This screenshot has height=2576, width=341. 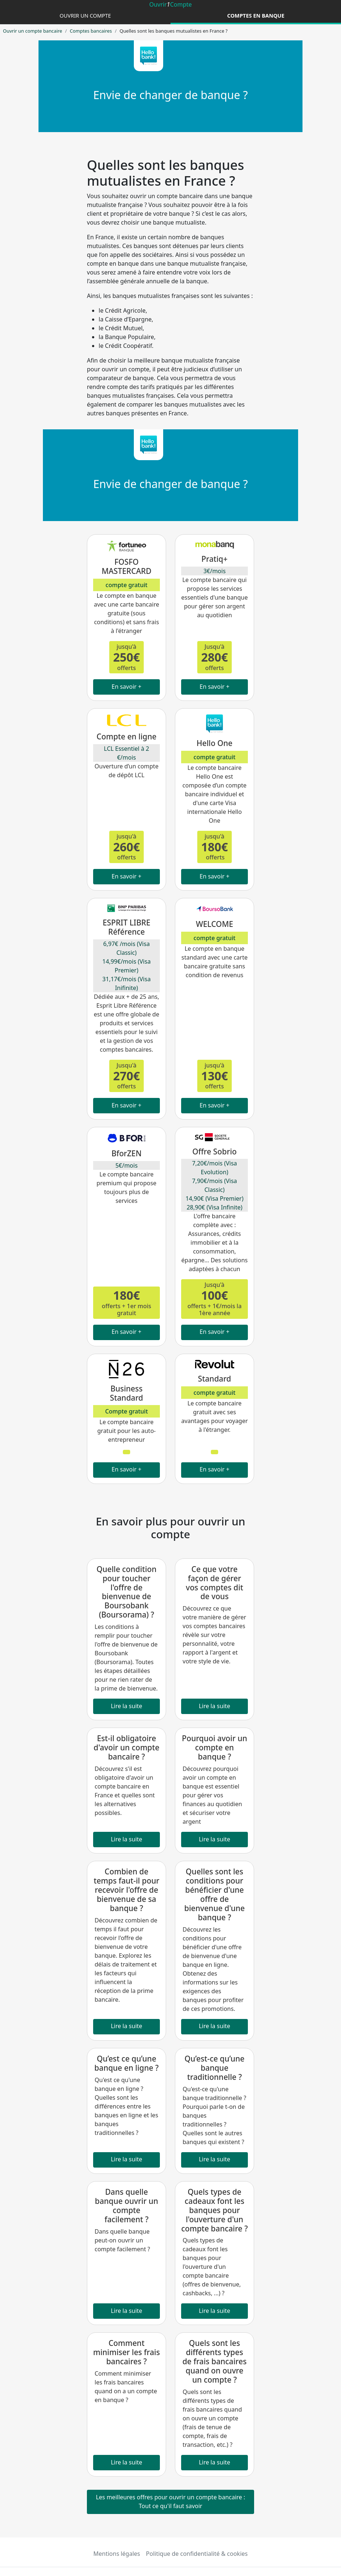 What do you see at coordinates (214, 1894) in the screenshot?
I see `Quelles sont les conditions pour bénéficier d'une offre de bienvenue d'une banque ?` at bounding box center [214, 1894].